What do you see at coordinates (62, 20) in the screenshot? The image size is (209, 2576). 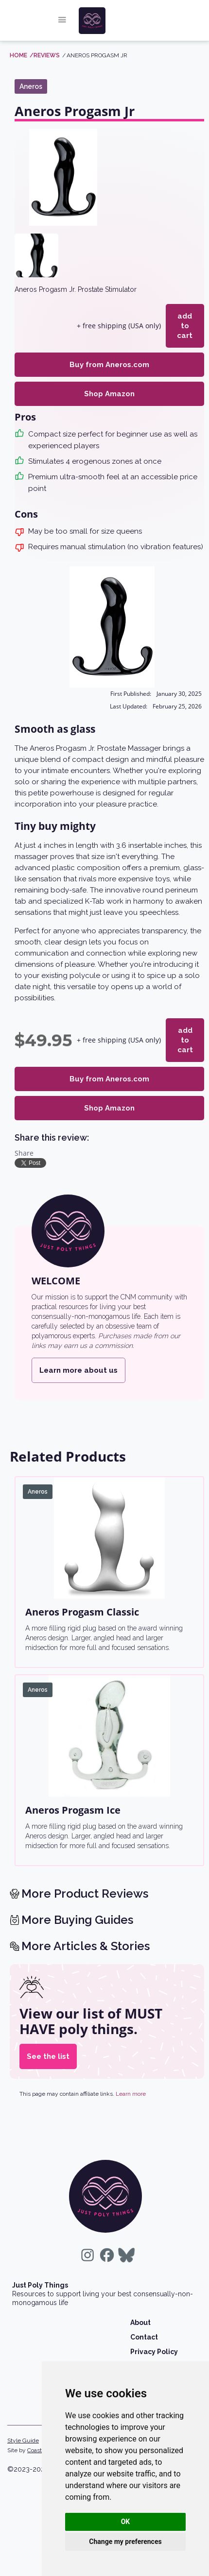 I see `[button]` at bounding box center [62, 20].